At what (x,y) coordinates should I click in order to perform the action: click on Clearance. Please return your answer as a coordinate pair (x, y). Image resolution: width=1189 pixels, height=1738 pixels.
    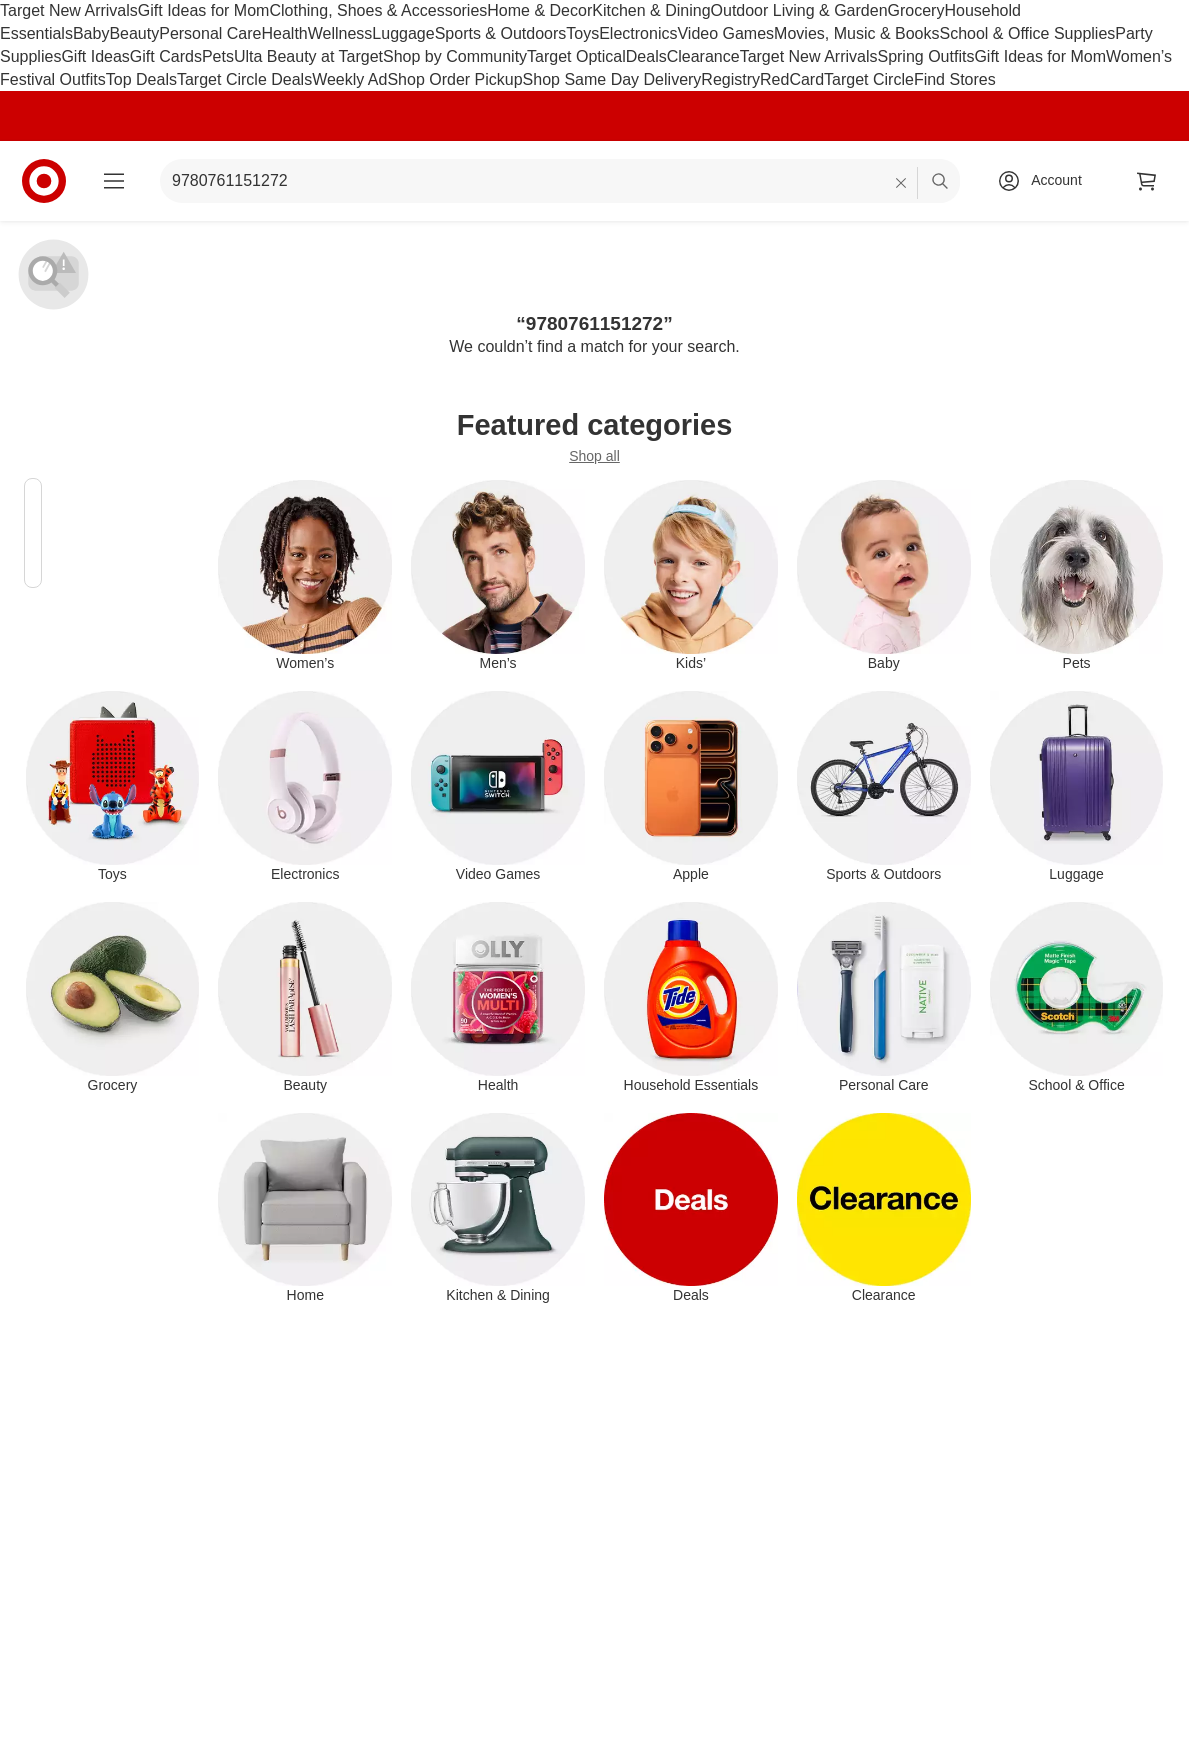
    Looking at the image, I should click on (703, 56).